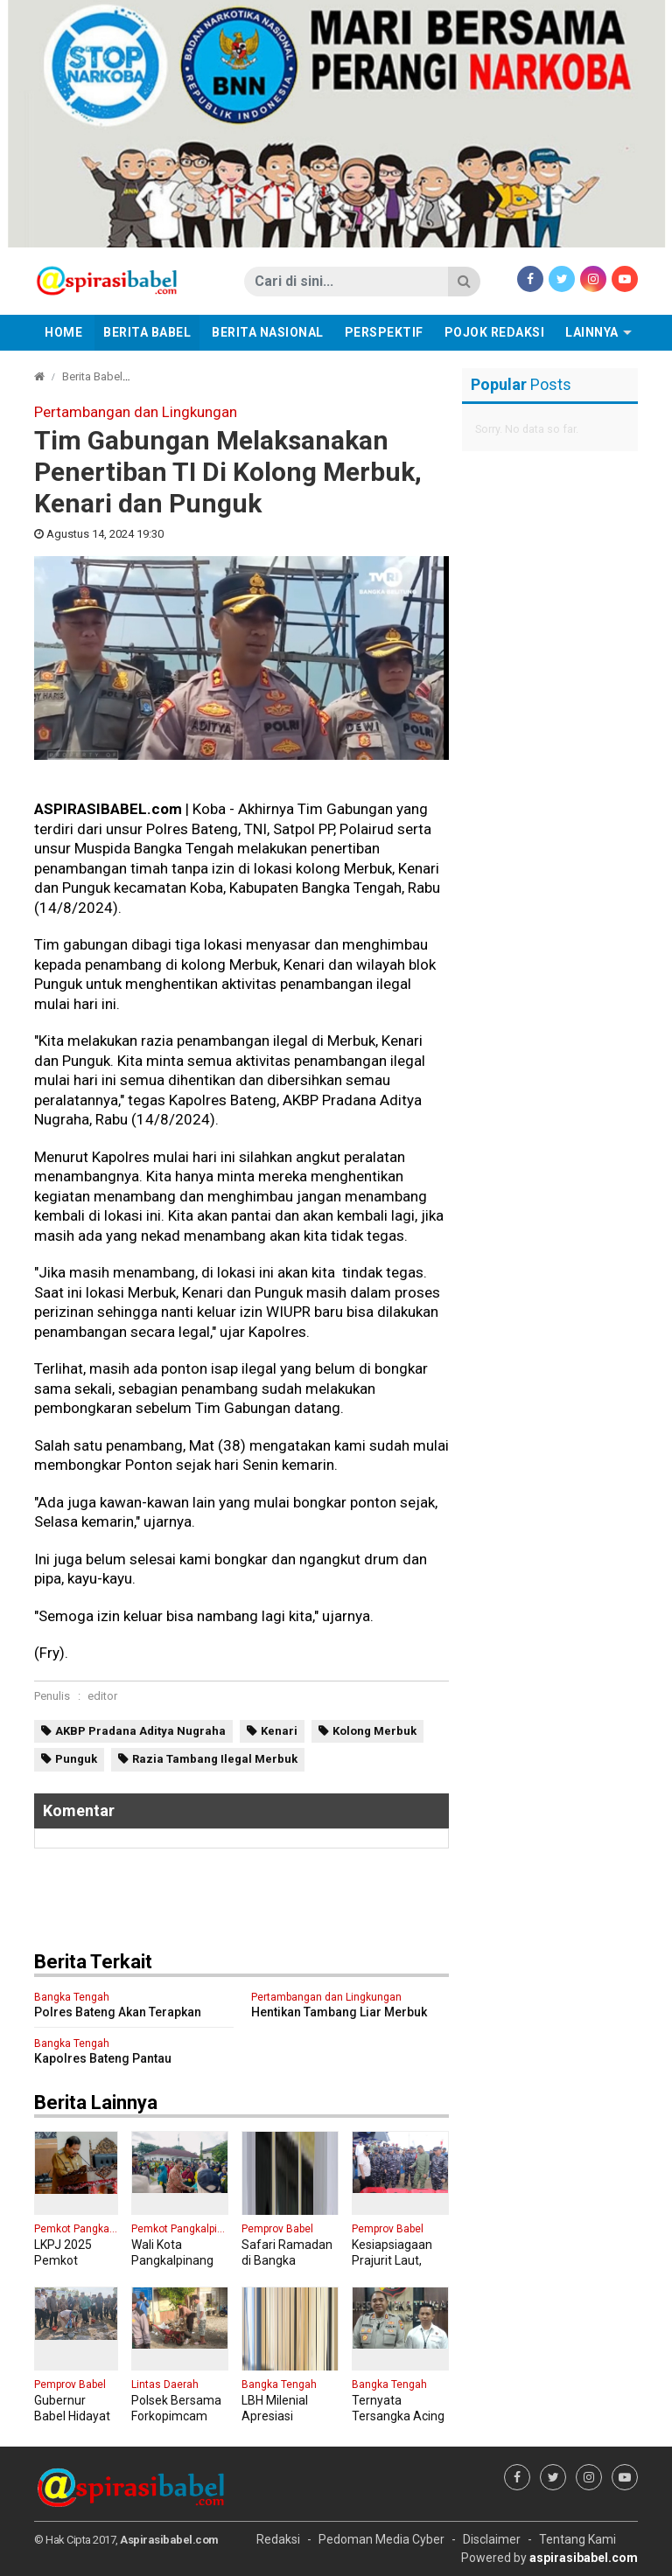 Image resolution: width=672 pixels, height=2576 pixels. Describe the element at coordinates (279, 1730) in the screenshot. I see `Kenari` at that location.